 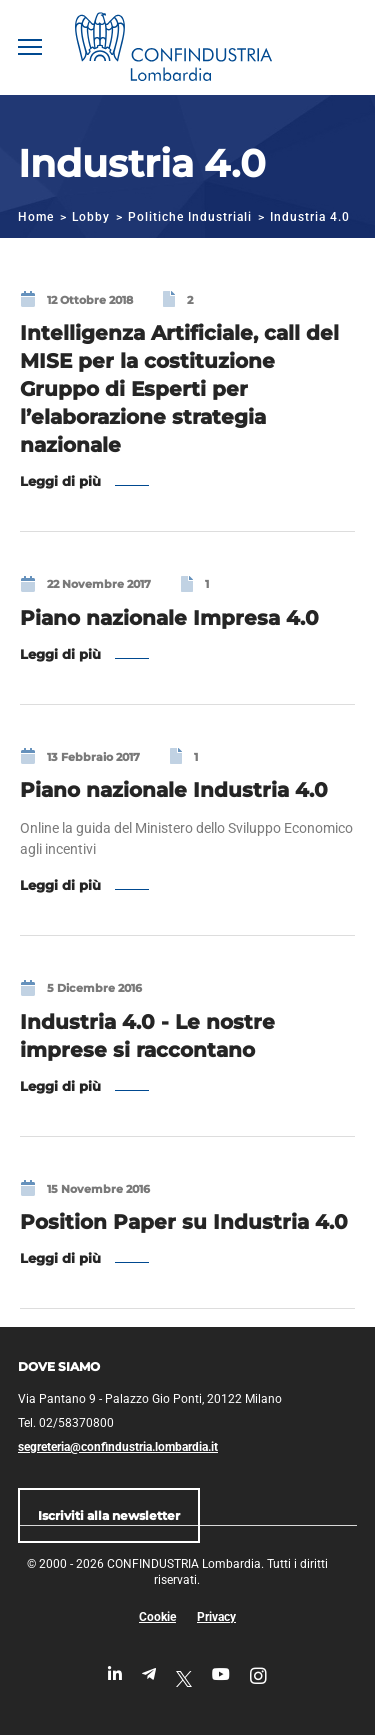 What do you see at coordinates (147, 1036) in the screenshot?
I see `Industria 4.0 - Le nostre imprese si raccontano` at bounding box center [147, 1036].